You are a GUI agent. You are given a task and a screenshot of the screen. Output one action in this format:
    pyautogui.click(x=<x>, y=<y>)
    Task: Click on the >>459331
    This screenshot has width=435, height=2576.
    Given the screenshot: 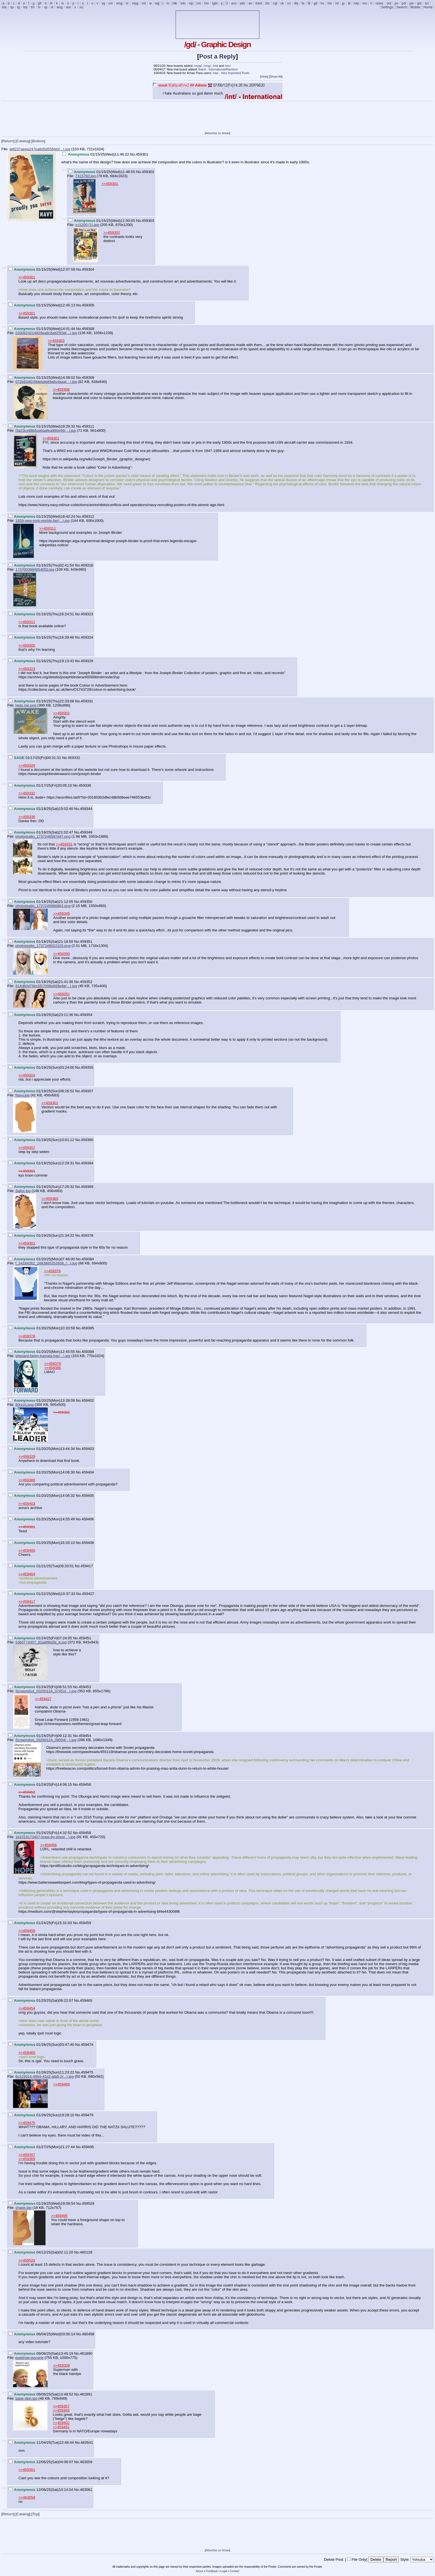 What is the action you would take?
    pyautogui.click(x=64, y=844)
    